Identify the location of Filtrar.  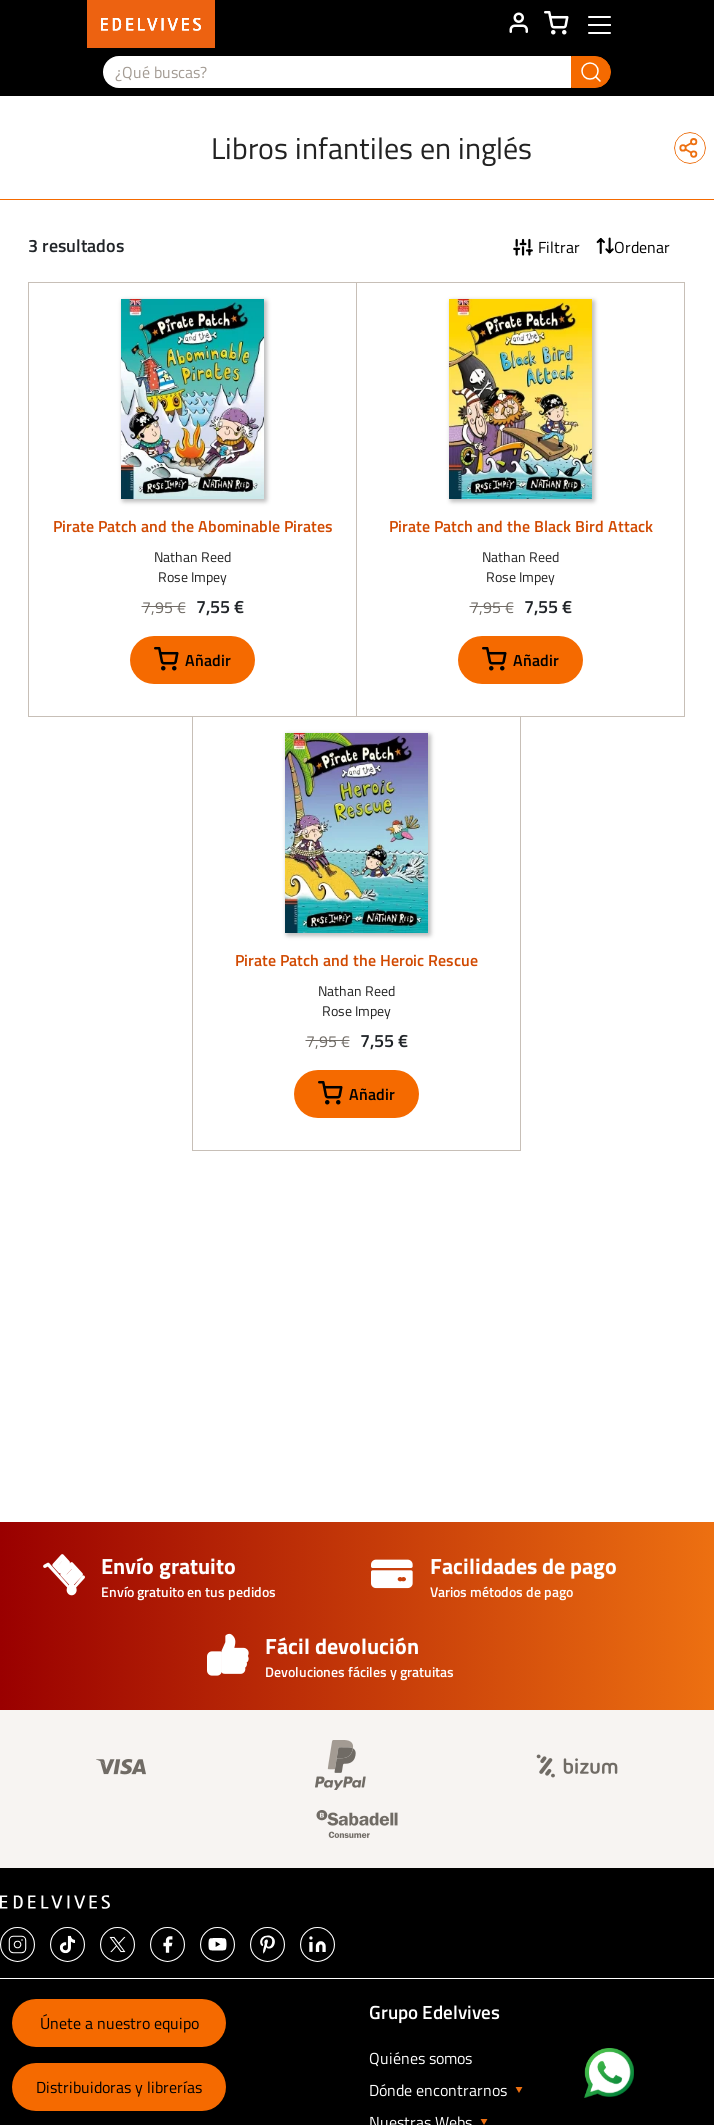
(559, 247).